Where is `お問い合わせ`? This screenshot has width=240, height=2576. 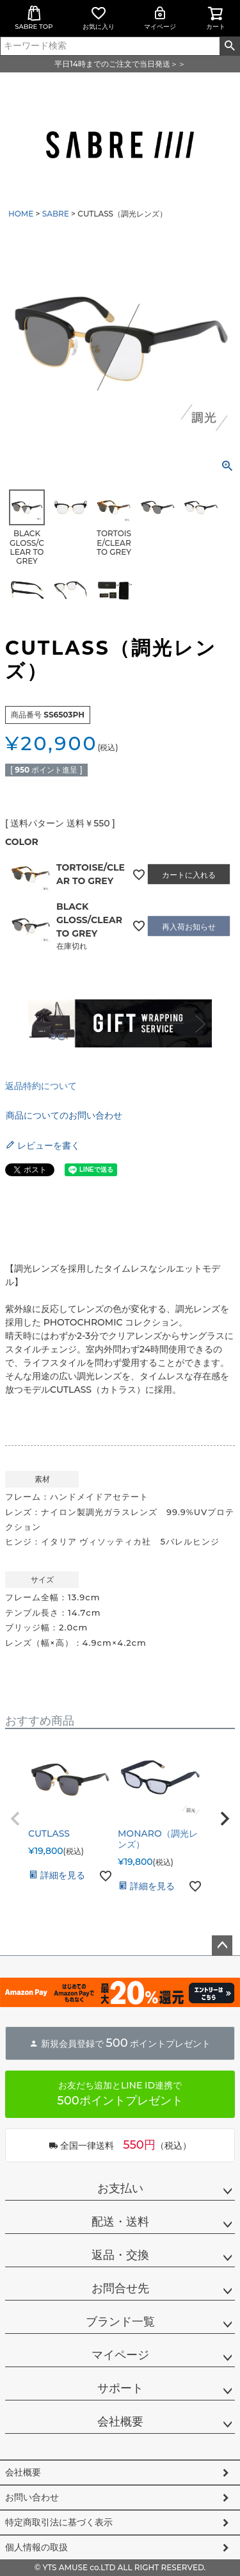
お問い合わせ is located at coordinates (32, 2497).